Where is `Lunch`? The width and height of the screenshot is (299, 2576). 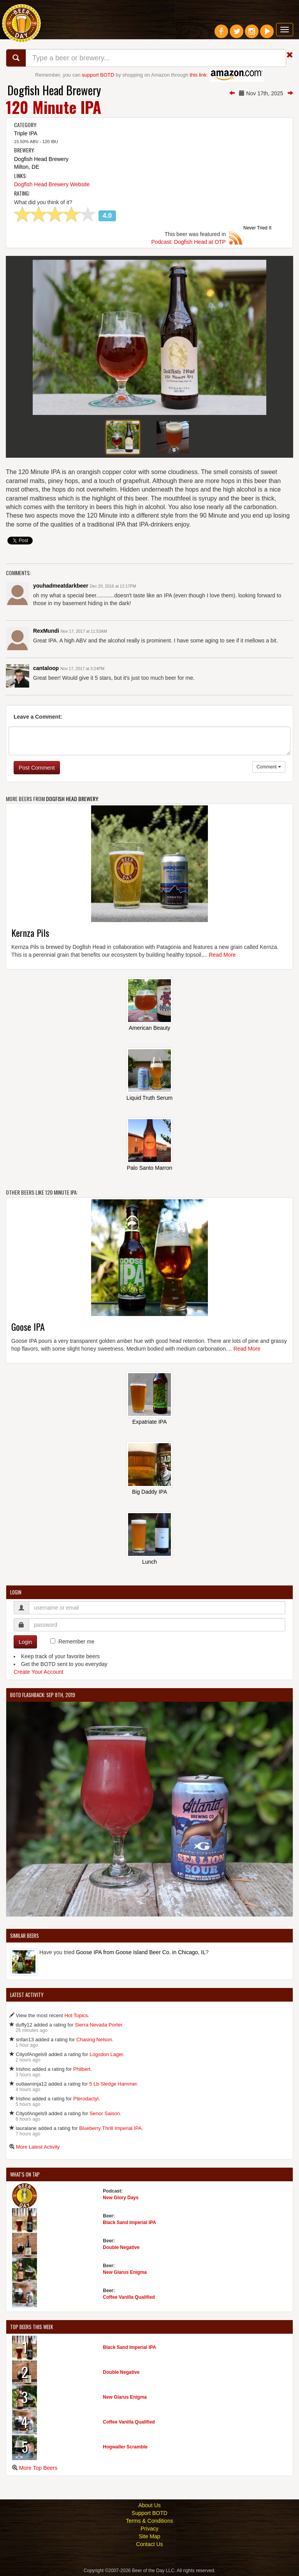
Lunch is located at coordinates (149, 1562).